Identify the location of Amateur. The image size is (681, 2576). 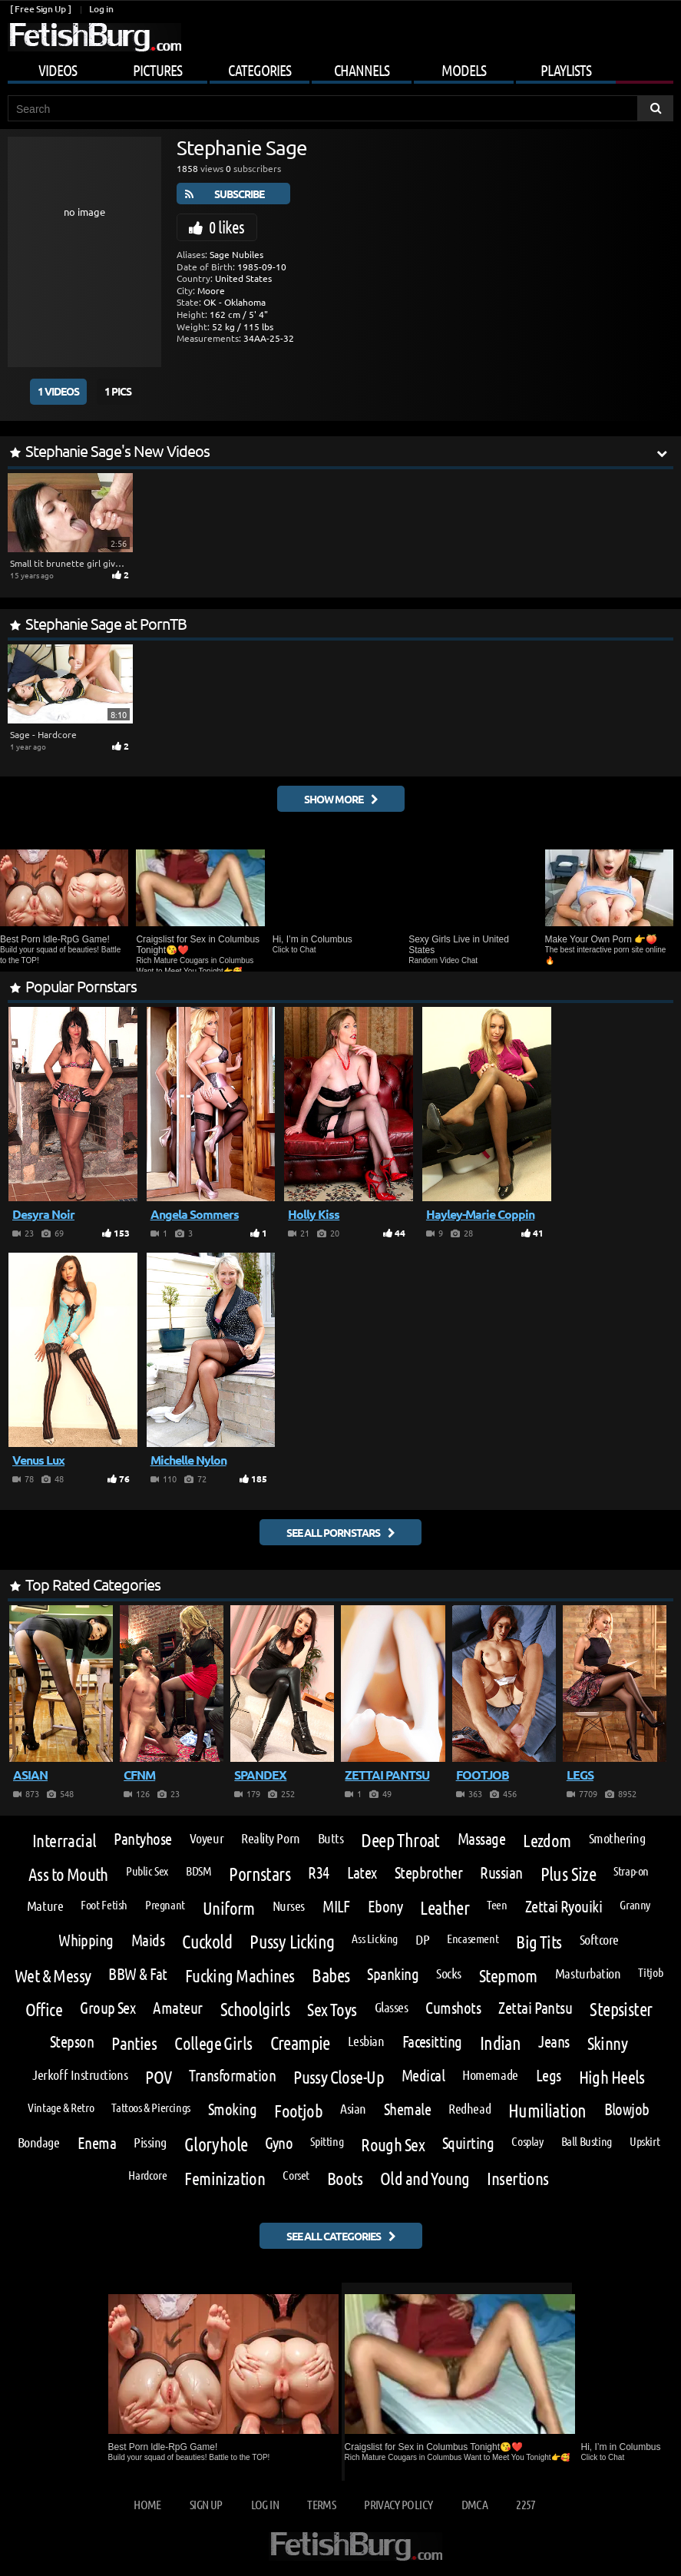
(177, 2008).